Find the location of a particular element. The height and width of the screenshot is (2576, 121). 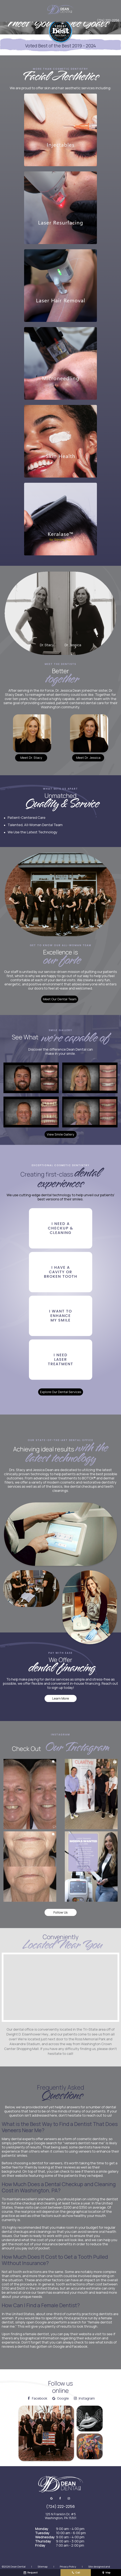

View Smile Gallery is located at coordinates (60, 1134).